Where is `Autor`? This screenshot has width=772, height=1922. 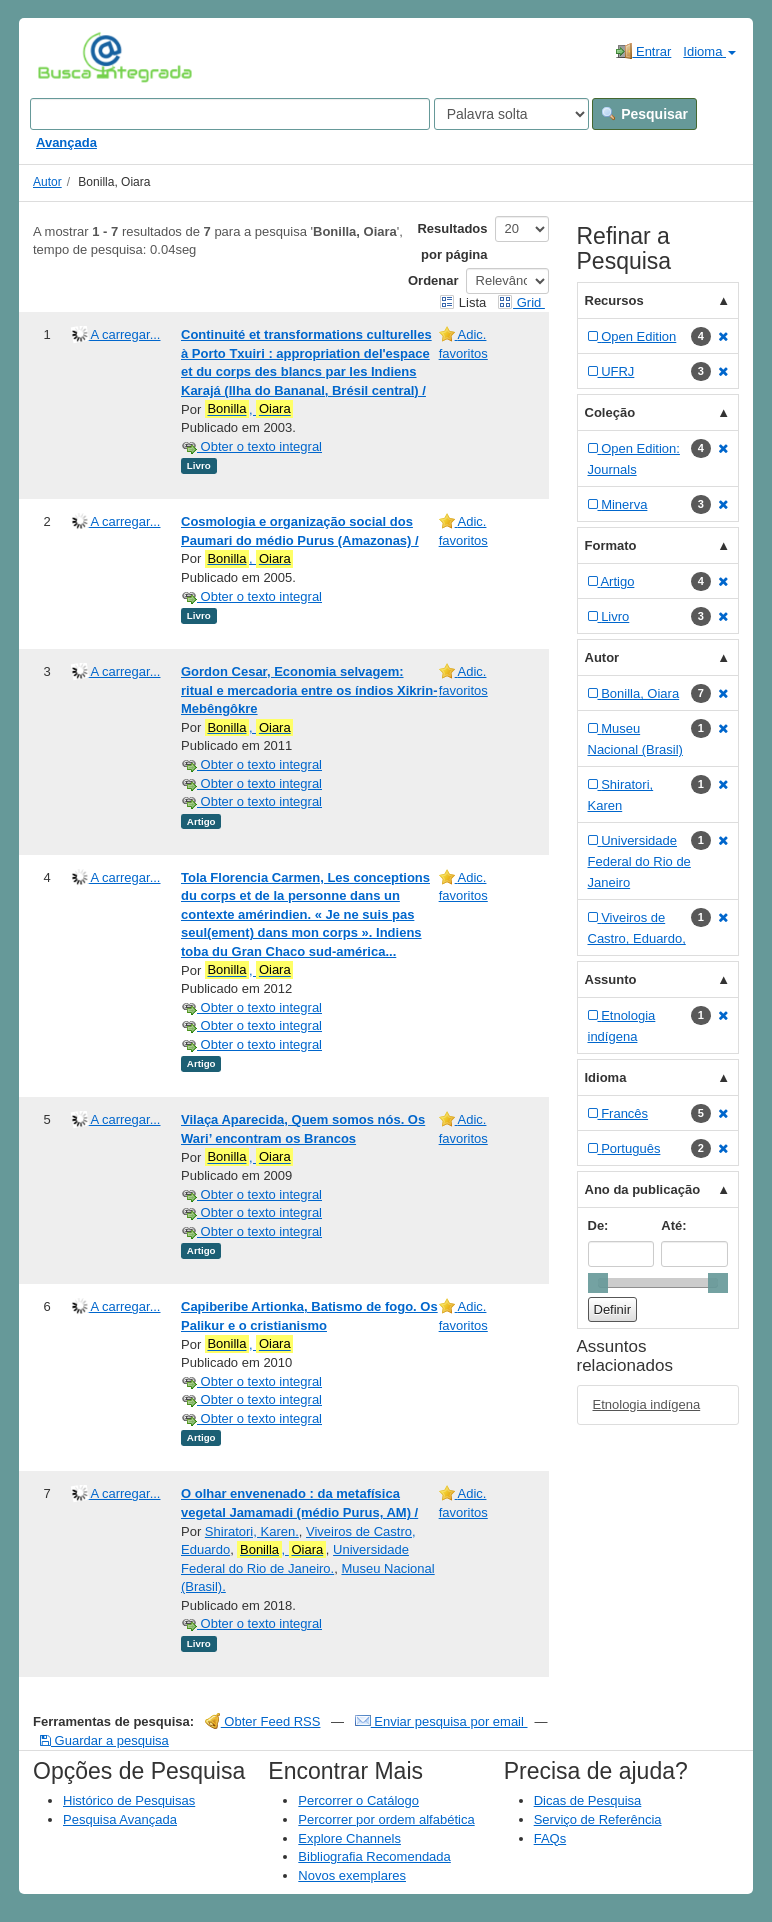 Autor is located at coordinates (47, 182).